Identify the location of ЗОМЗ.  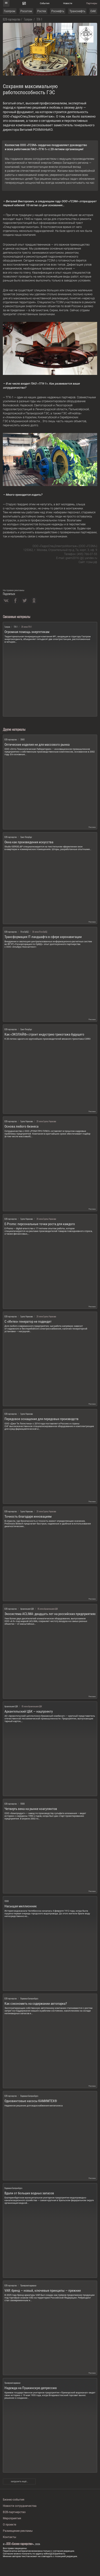
(22, 739).